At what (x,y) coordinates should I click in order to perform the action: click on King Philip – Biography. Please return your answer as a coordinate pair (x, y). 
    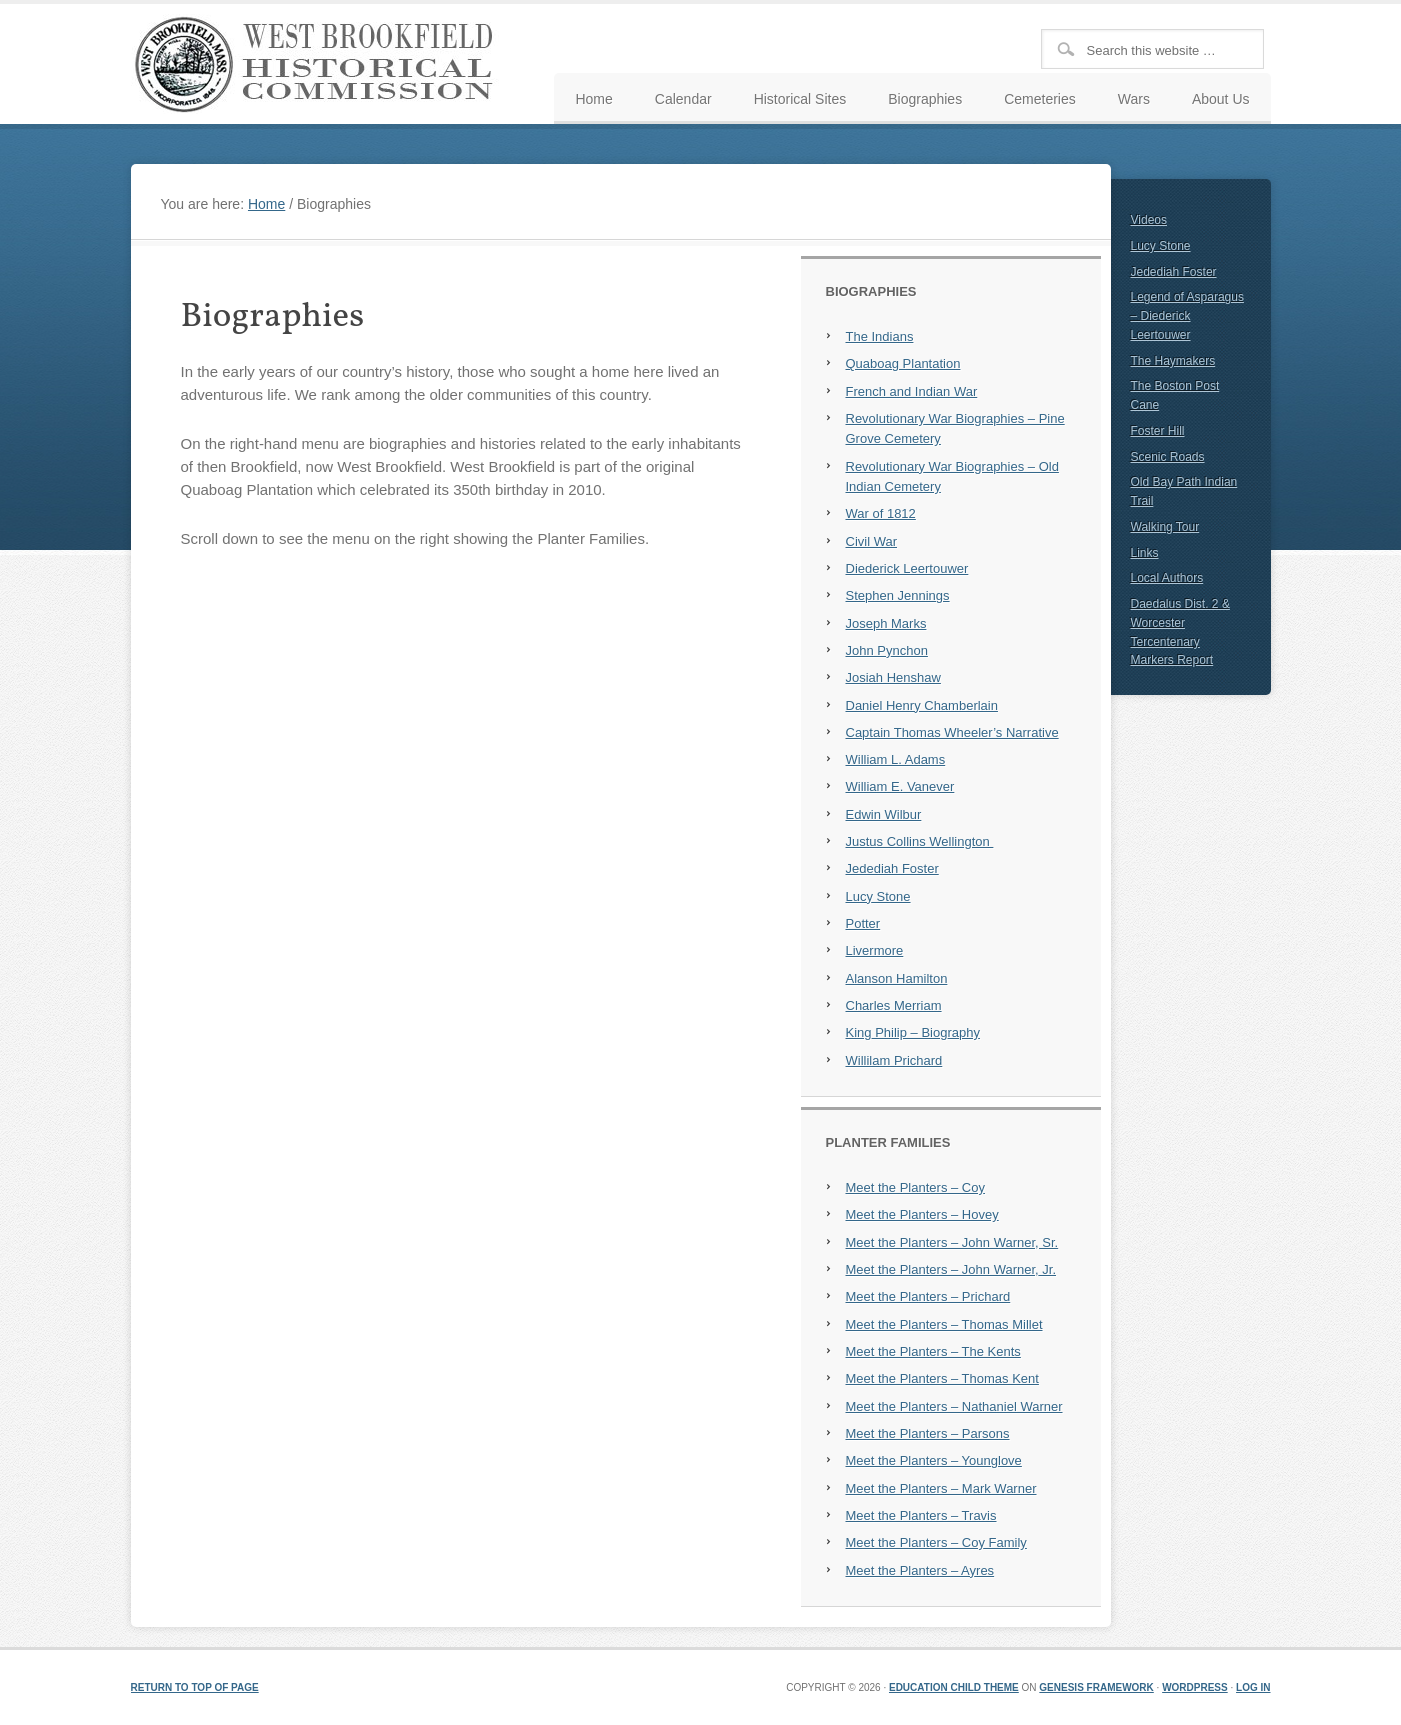
    Looking at the image, I should click on (913, 1032).